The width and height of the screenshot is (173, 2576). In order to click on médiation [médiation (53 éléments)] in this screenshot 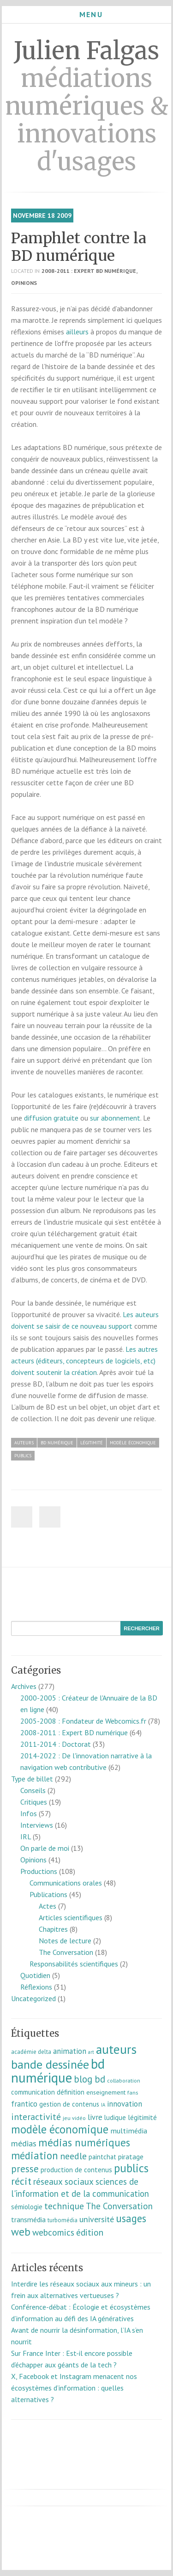, I will do `click(34, 2155)`.